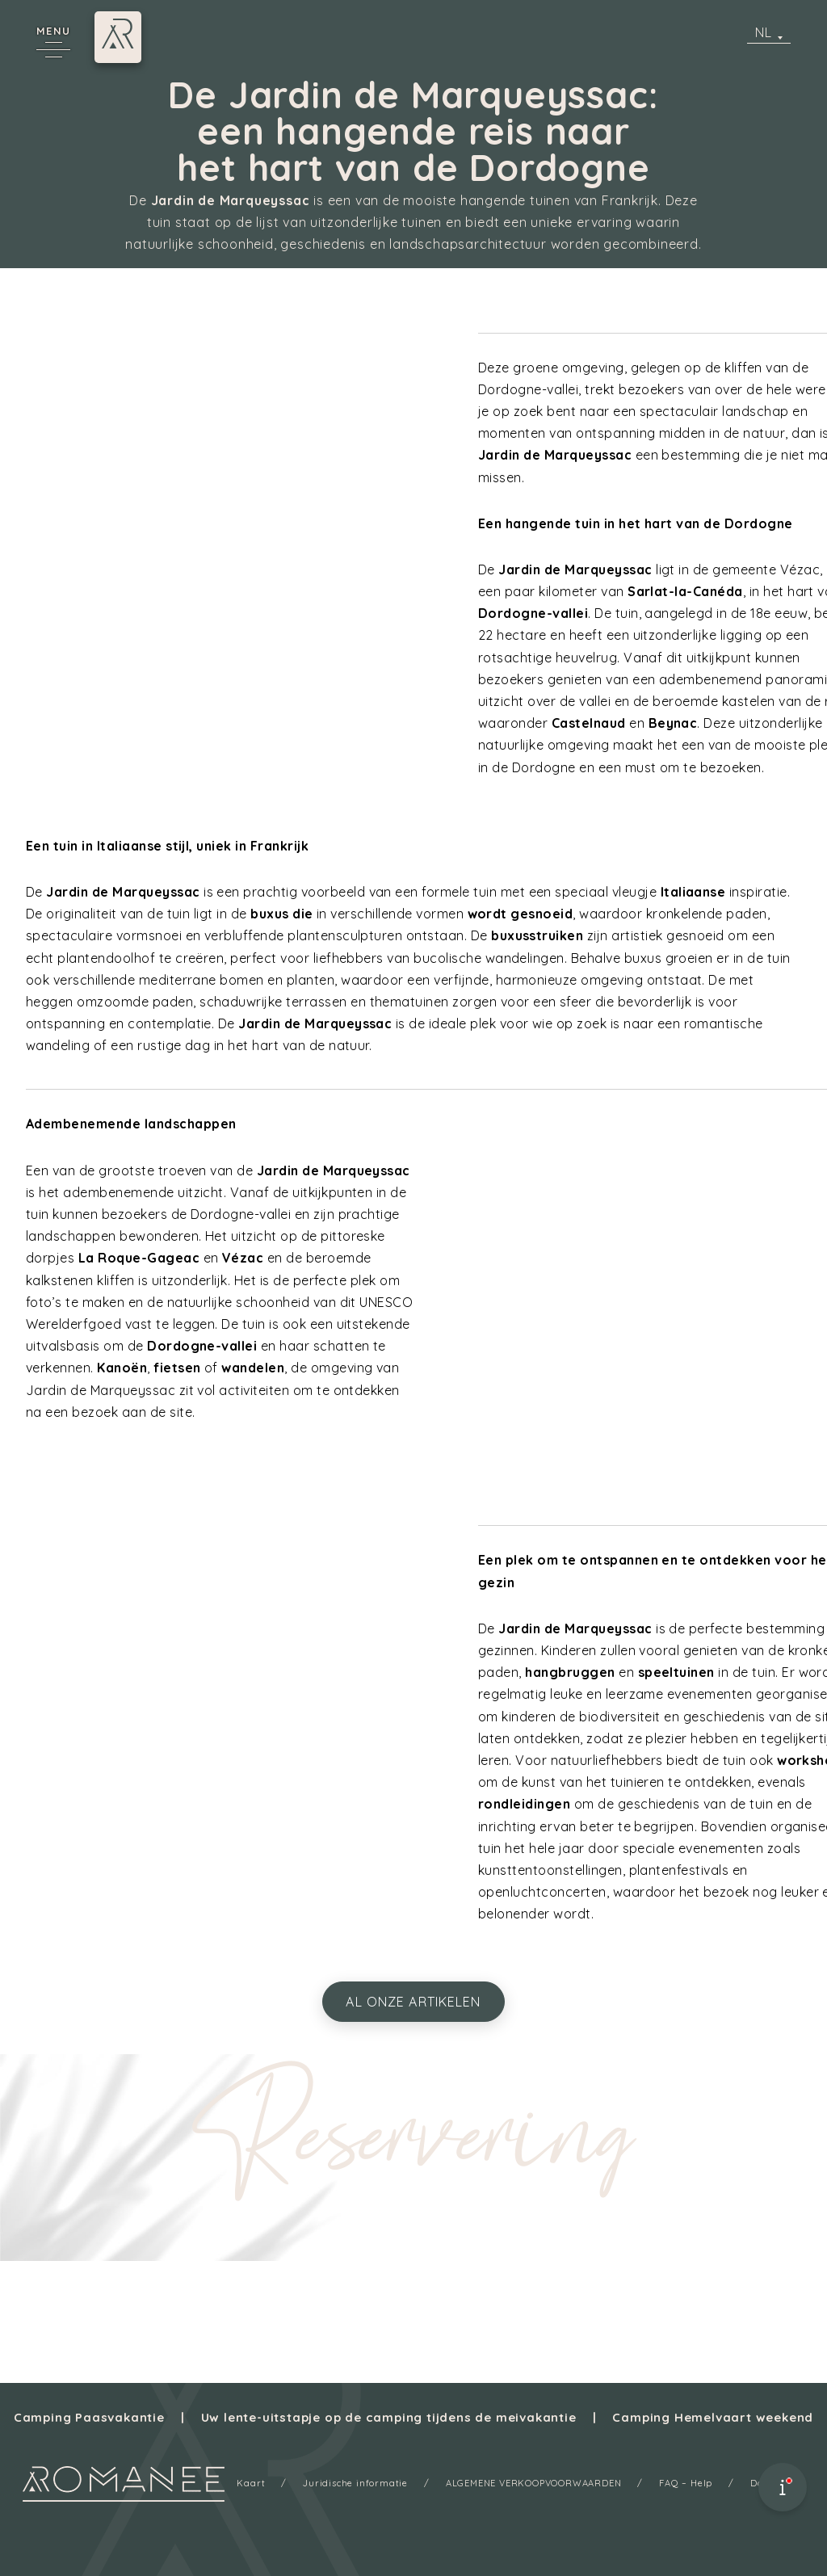 The width and height of the screenshot is (827, 2576). Describe the element at coordinates (355, 2483) in the screenshot. I see `Juridische informatie` at that location.